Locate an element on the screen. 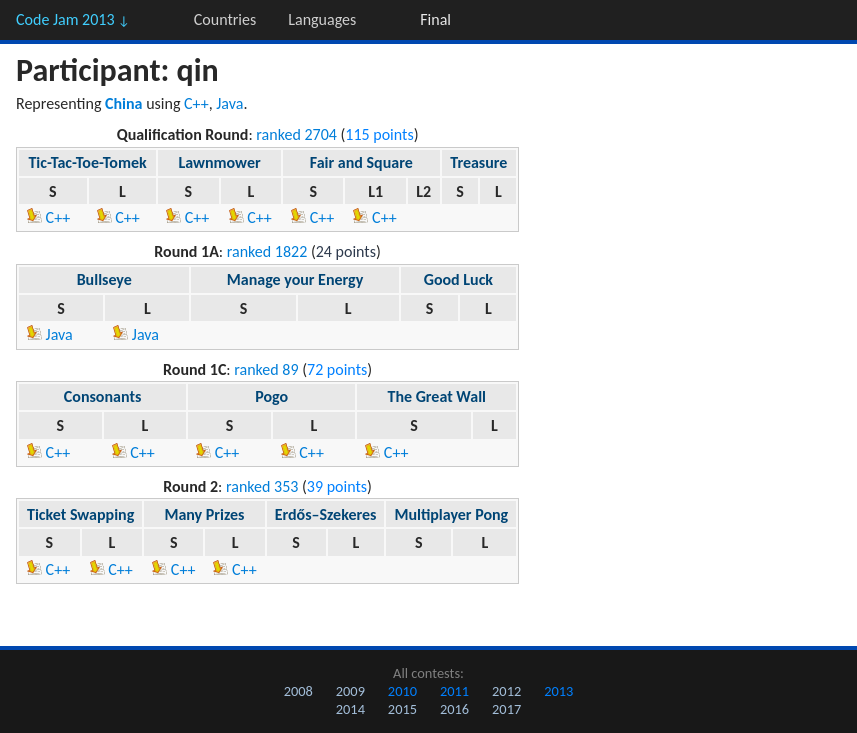 The height and width of the screenshot is (733, 857). Countries is located at coordinates (225, 19).